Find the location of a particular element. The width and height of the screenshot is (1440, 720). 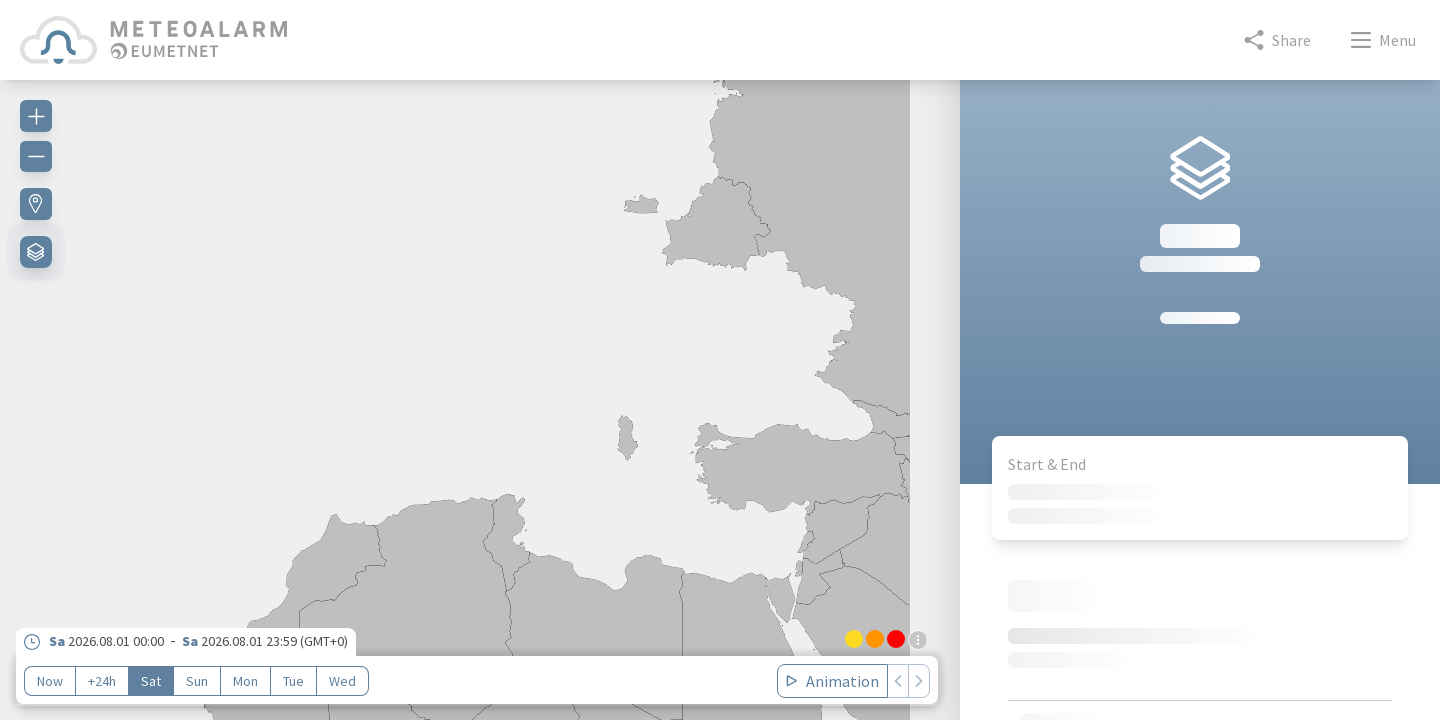

Wed is located at coordinates (342, 681).